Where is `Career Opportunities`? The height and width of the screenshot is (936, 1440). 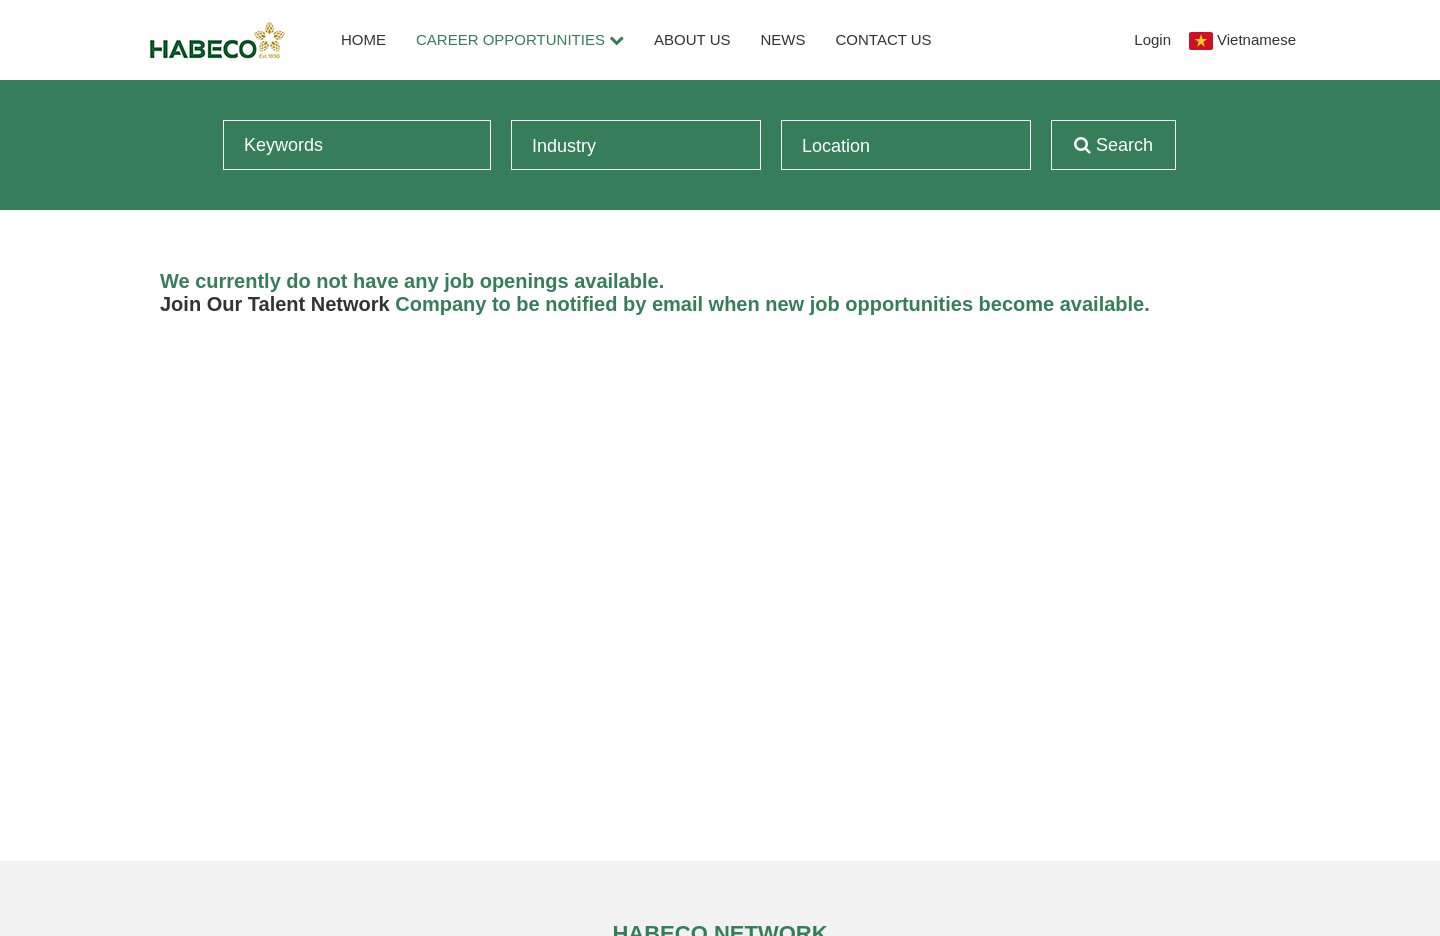
Career Opportunities is located at coordinates (520, 39).